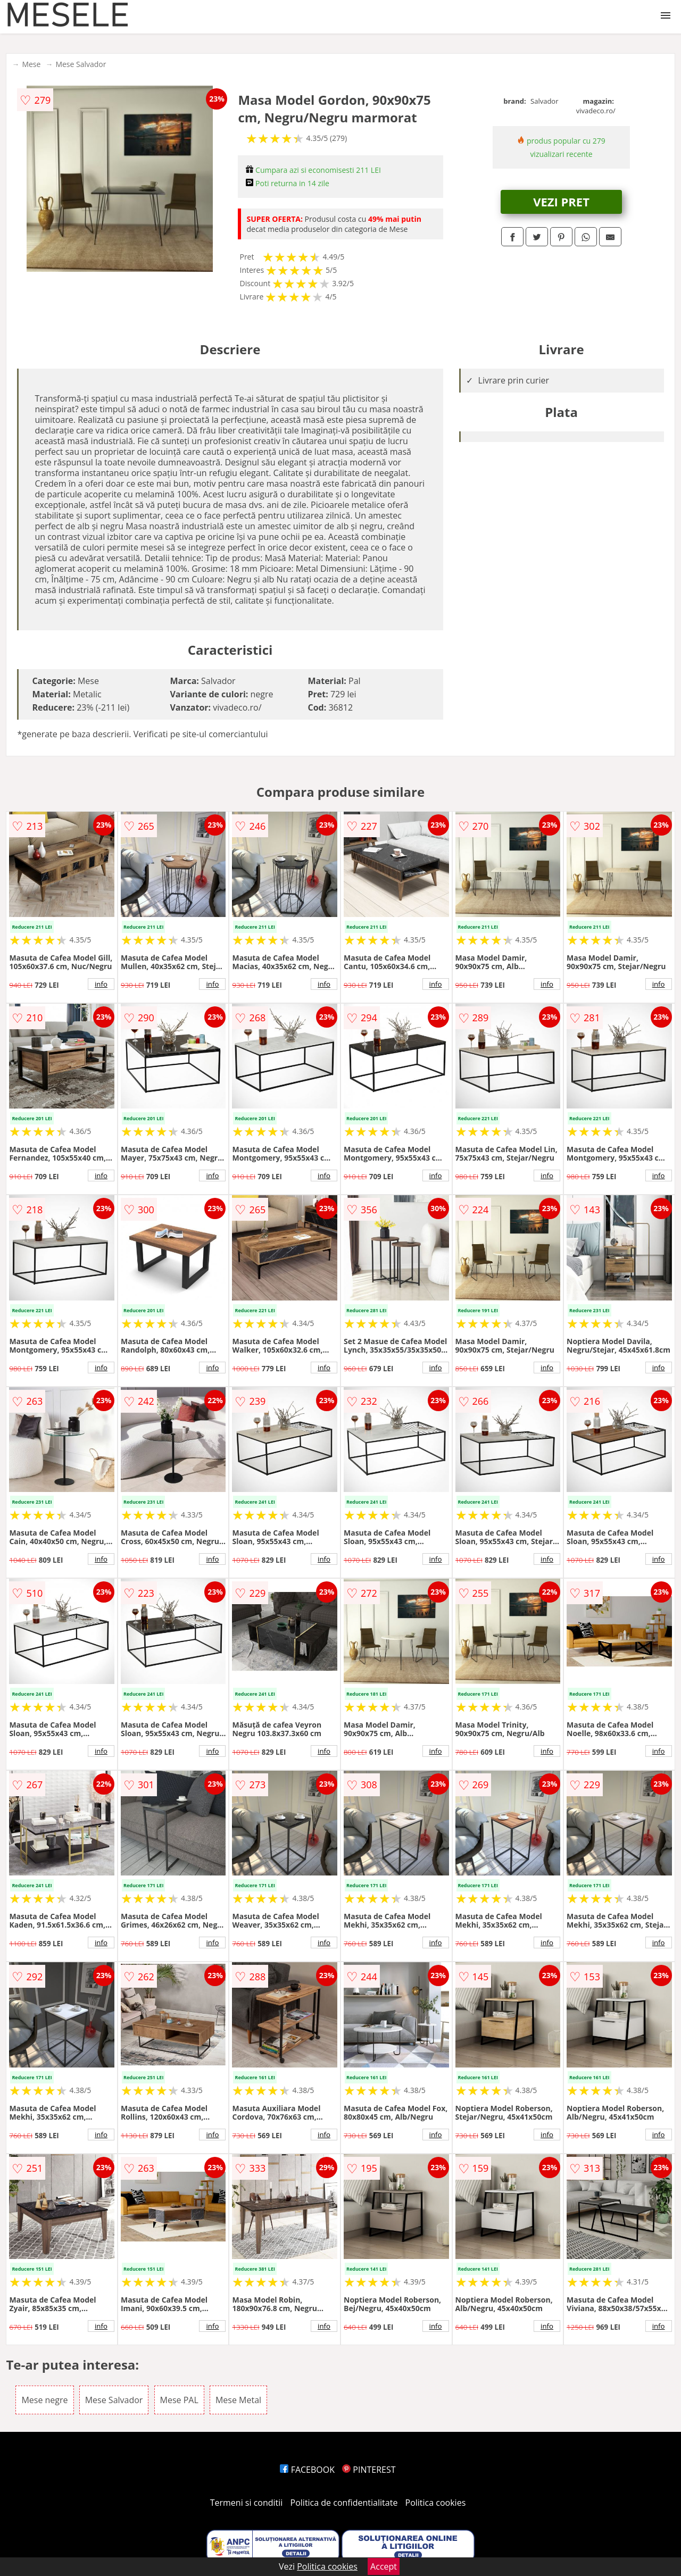  Describe the element at coordinates (179, 2400) in the screenshot. I see `Mese PAL` at that location.